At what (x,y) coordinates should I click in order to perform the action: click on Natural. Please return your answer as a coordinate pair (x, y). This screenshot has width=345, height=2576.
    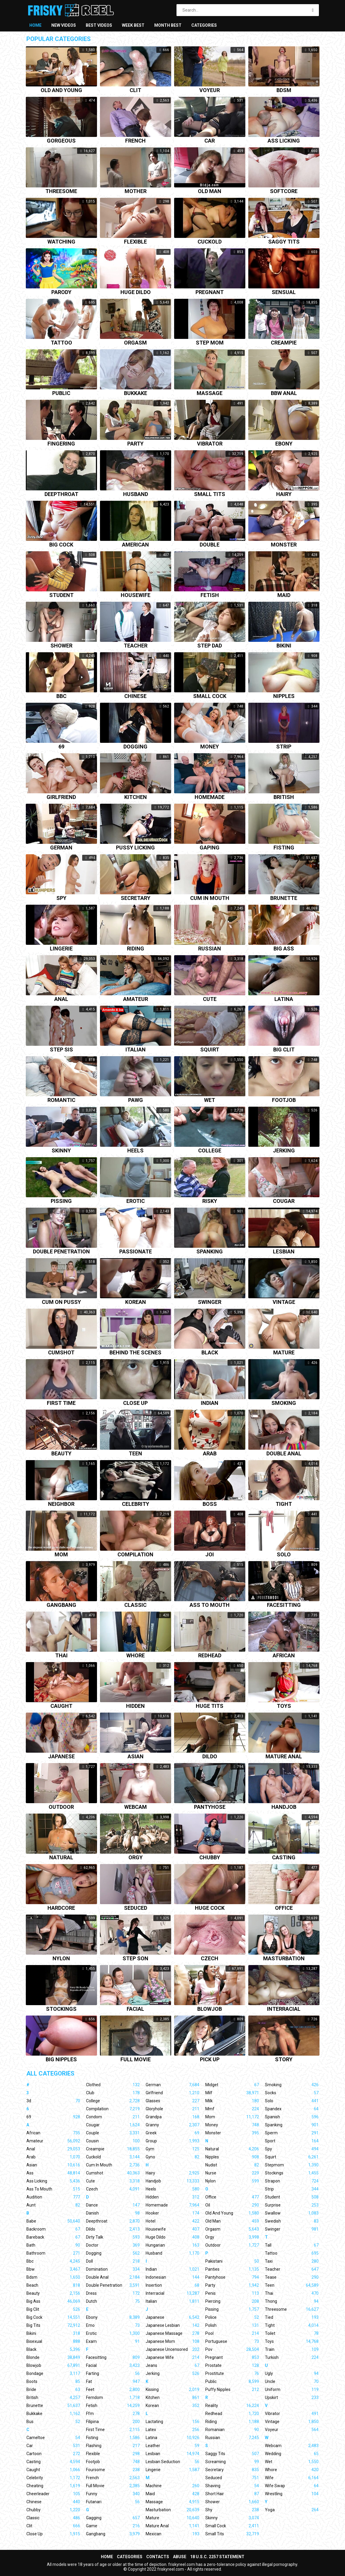
    Looking at the image, I should click on (61, 1857).